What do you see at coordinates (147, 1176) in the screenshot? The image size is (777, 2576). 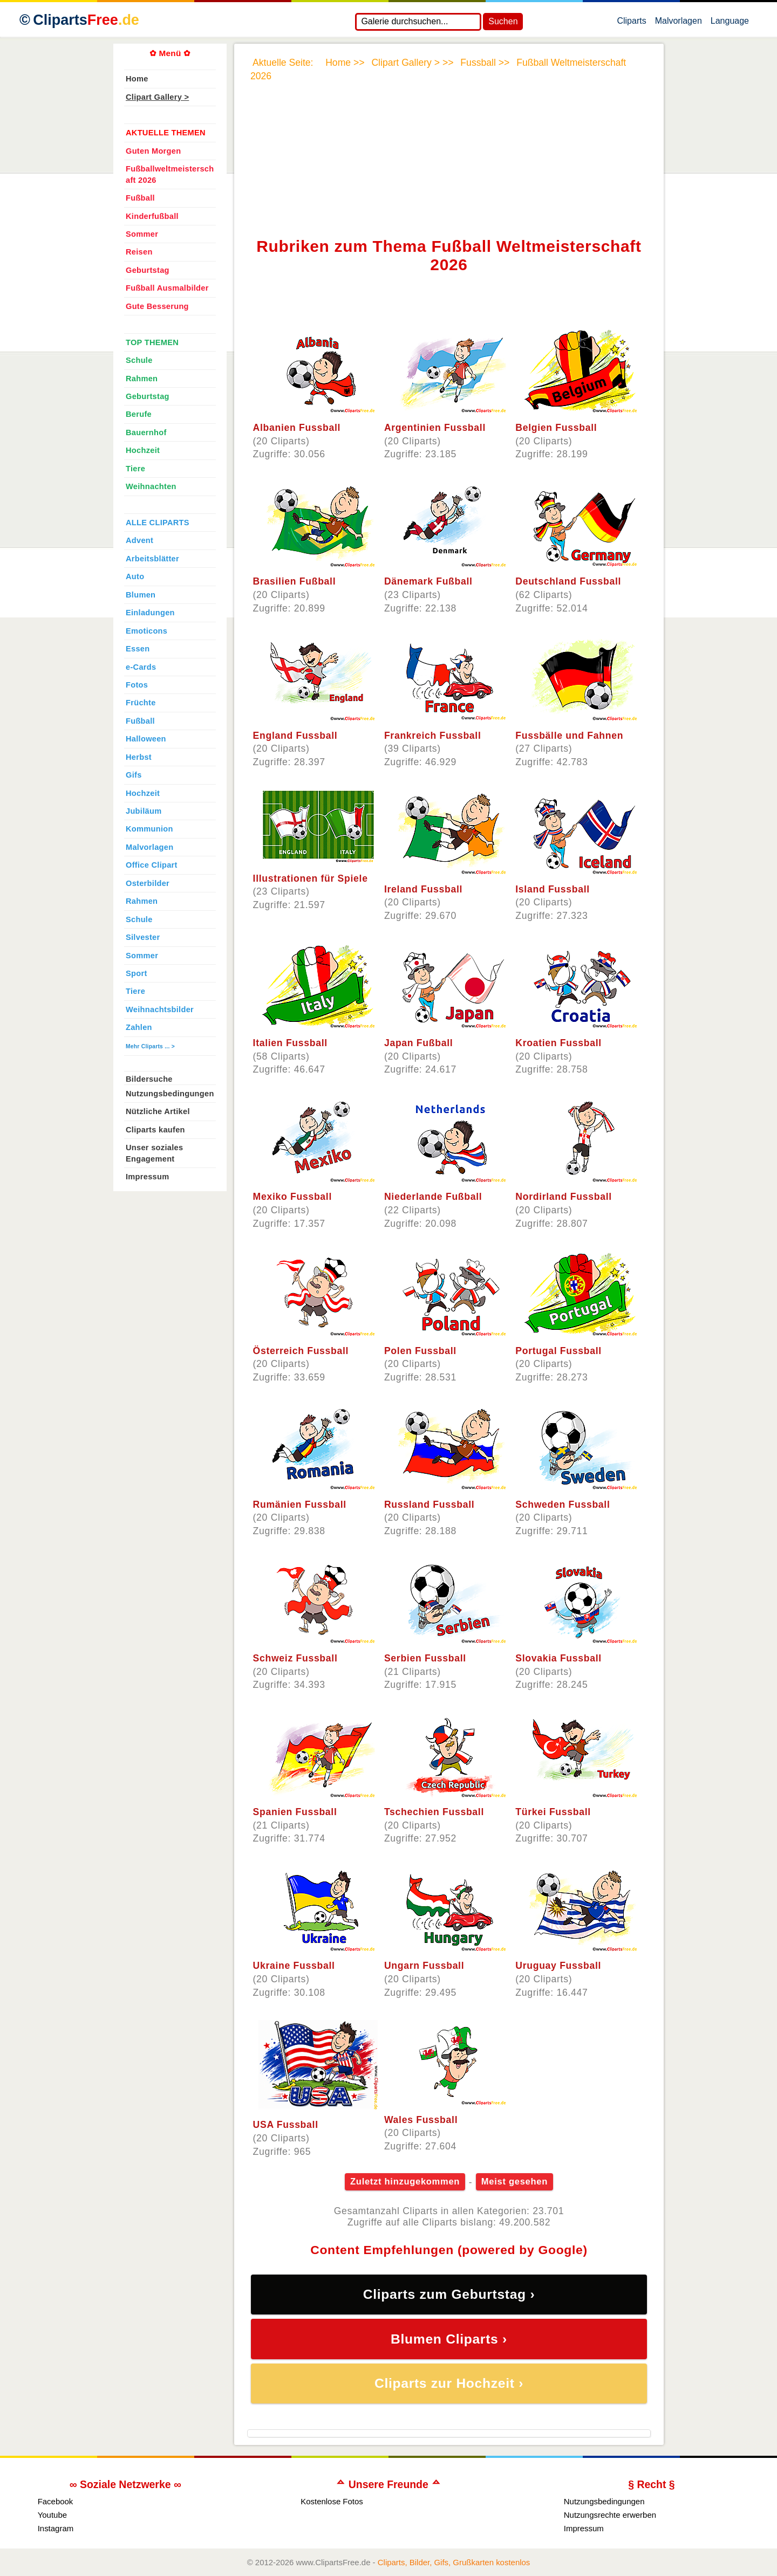 I see `Impressum` at bounding box center [147, 1176].